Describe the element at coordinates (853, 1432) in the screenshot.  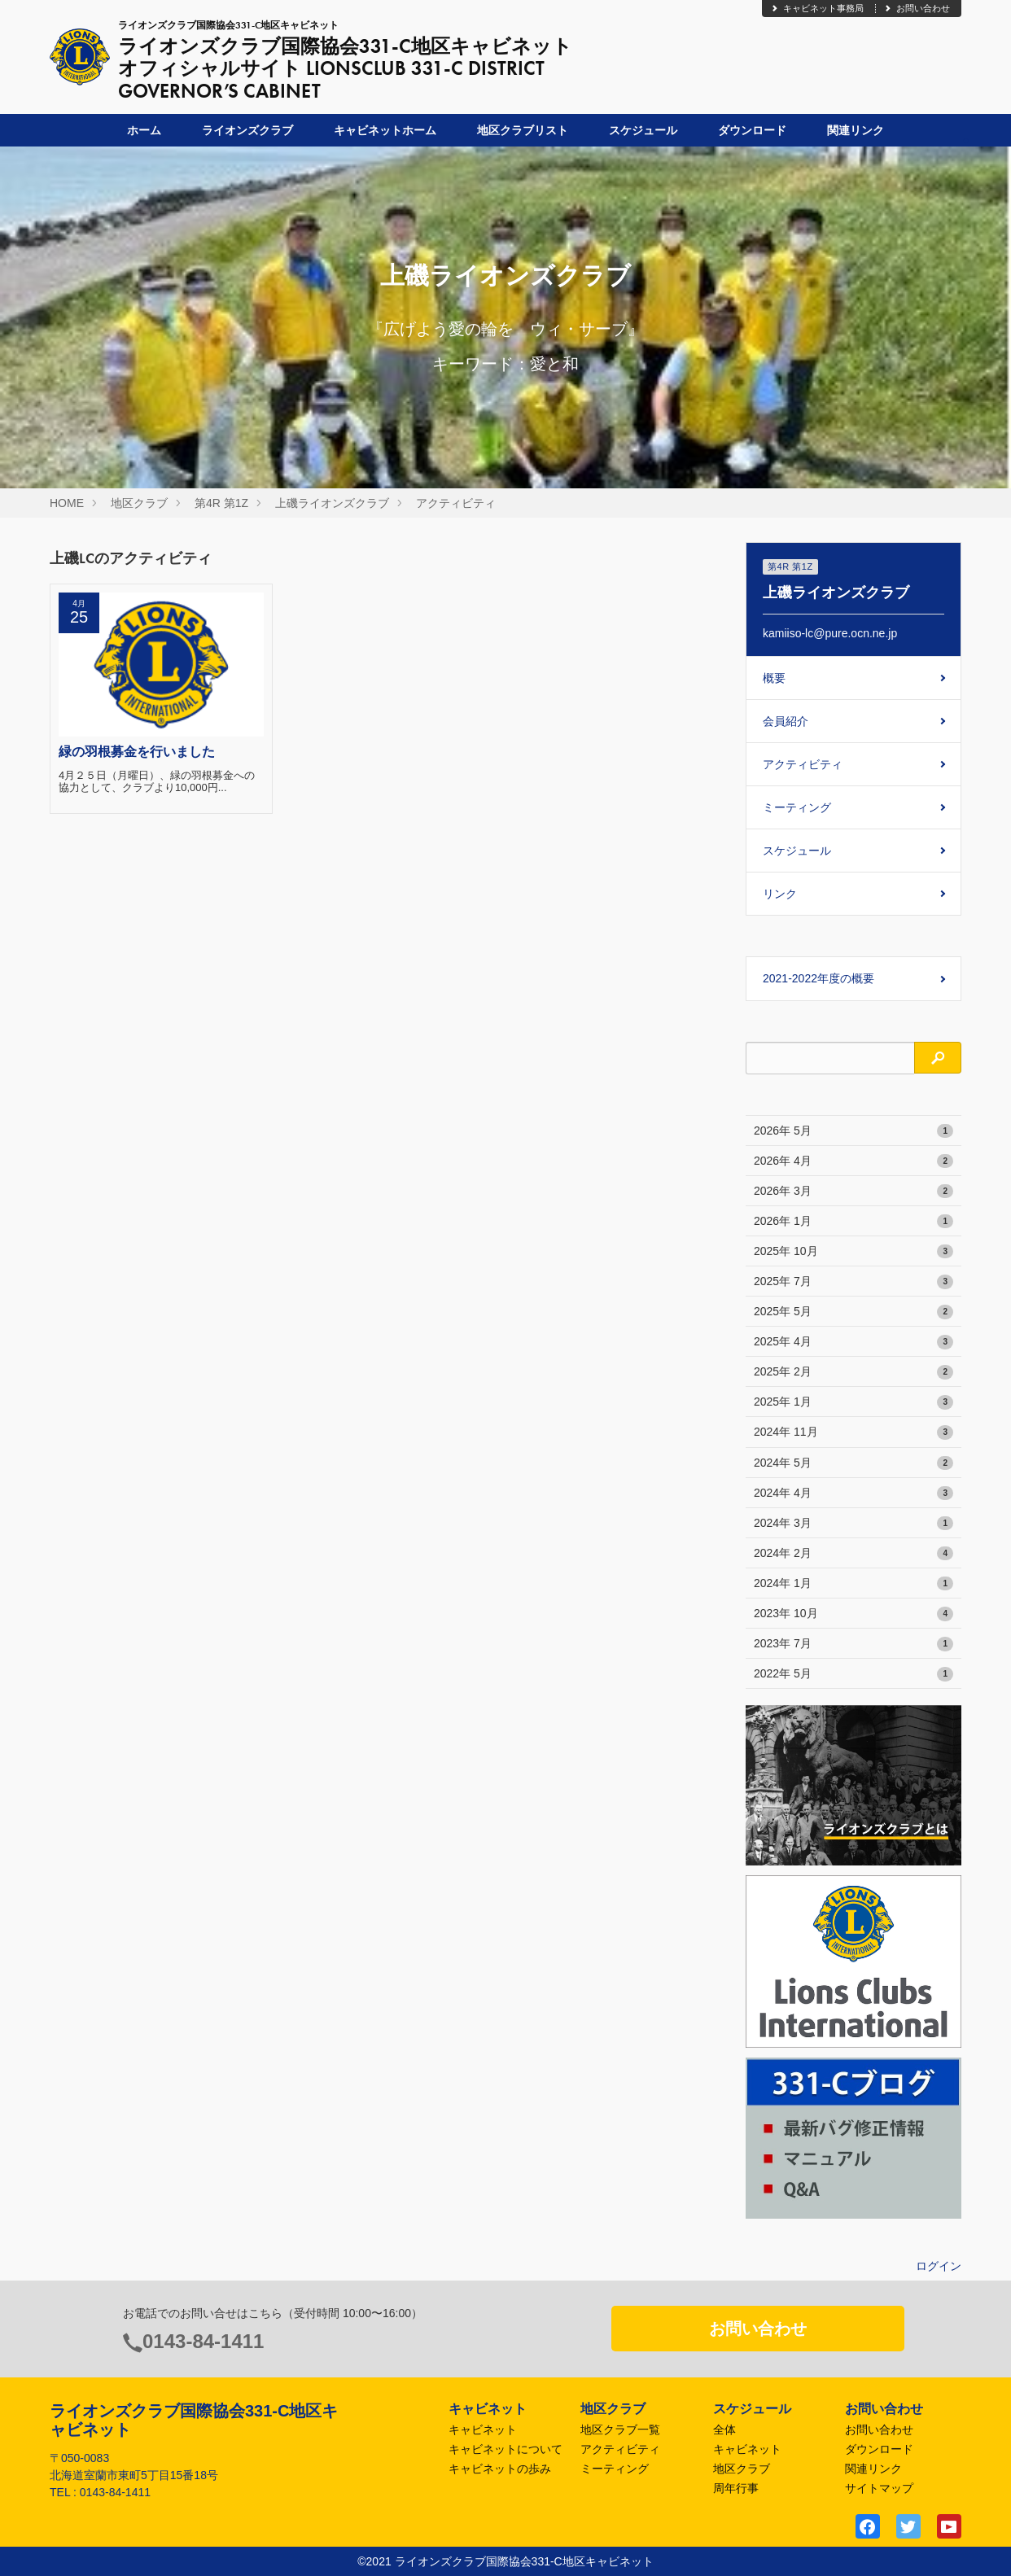
I see `2024年 11月` at that location.